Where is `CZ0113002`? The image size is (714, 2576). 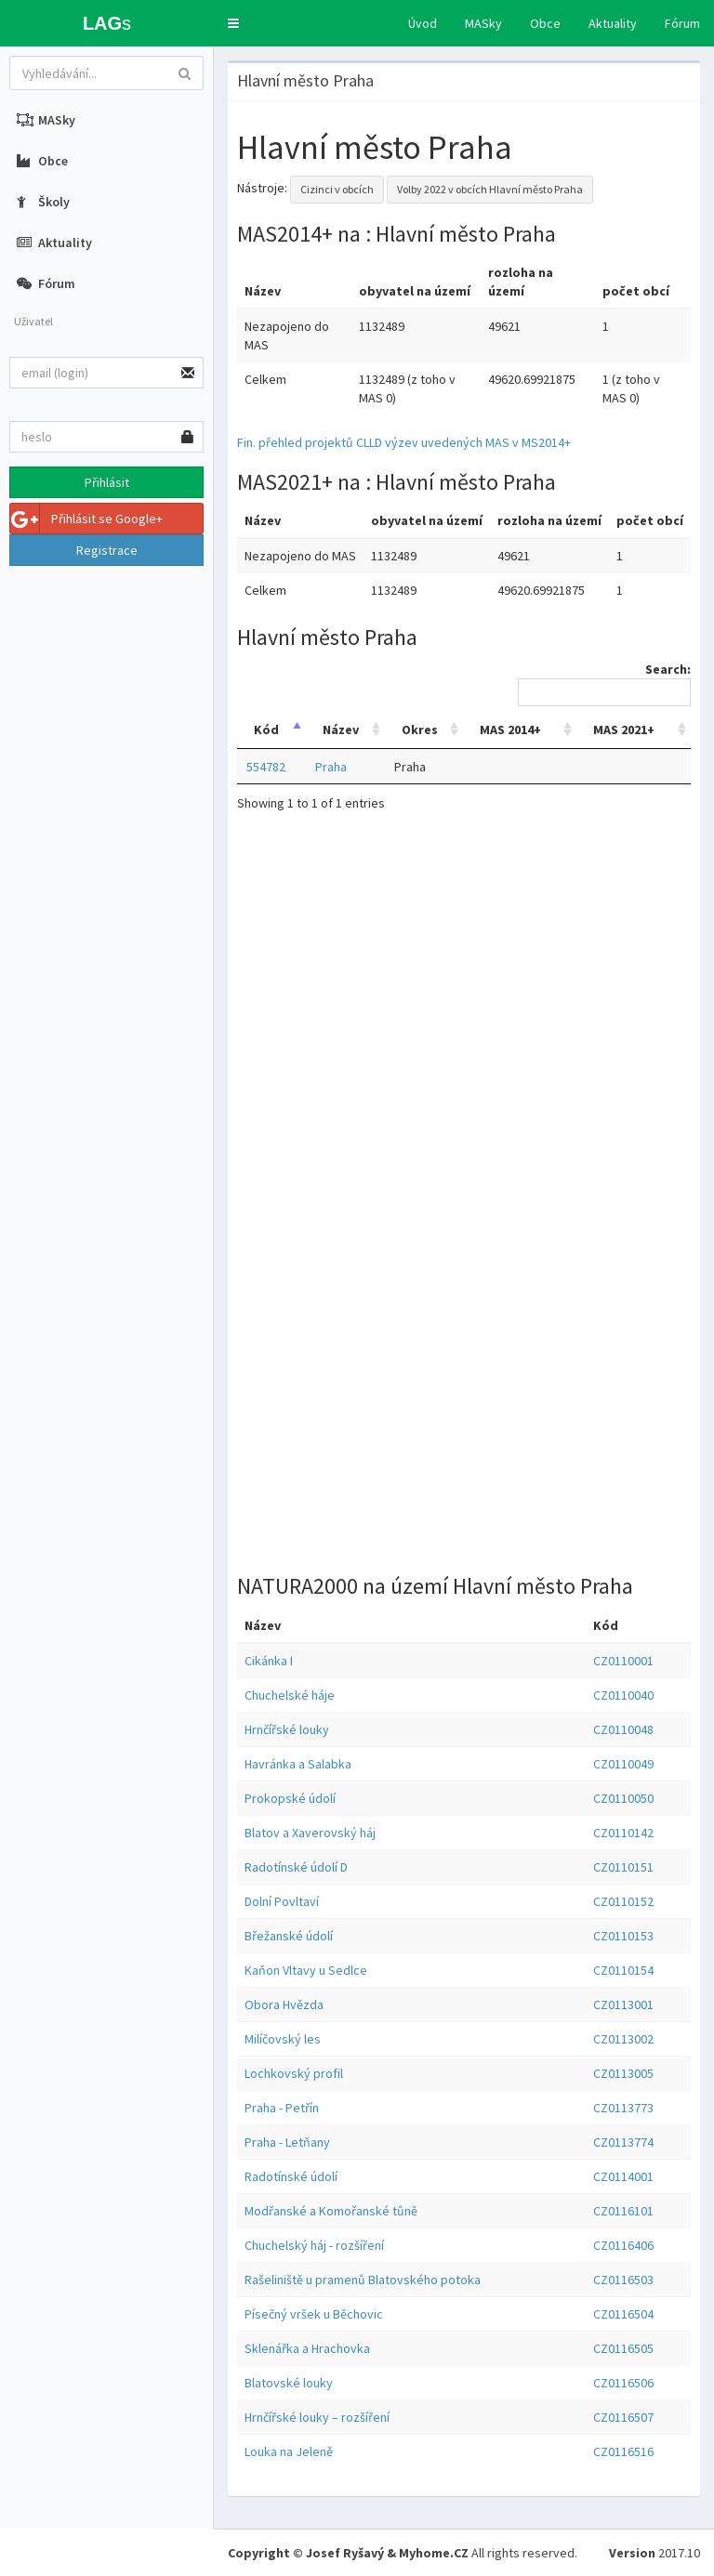 CZ0113002 is located at coordinates (623, 2039).